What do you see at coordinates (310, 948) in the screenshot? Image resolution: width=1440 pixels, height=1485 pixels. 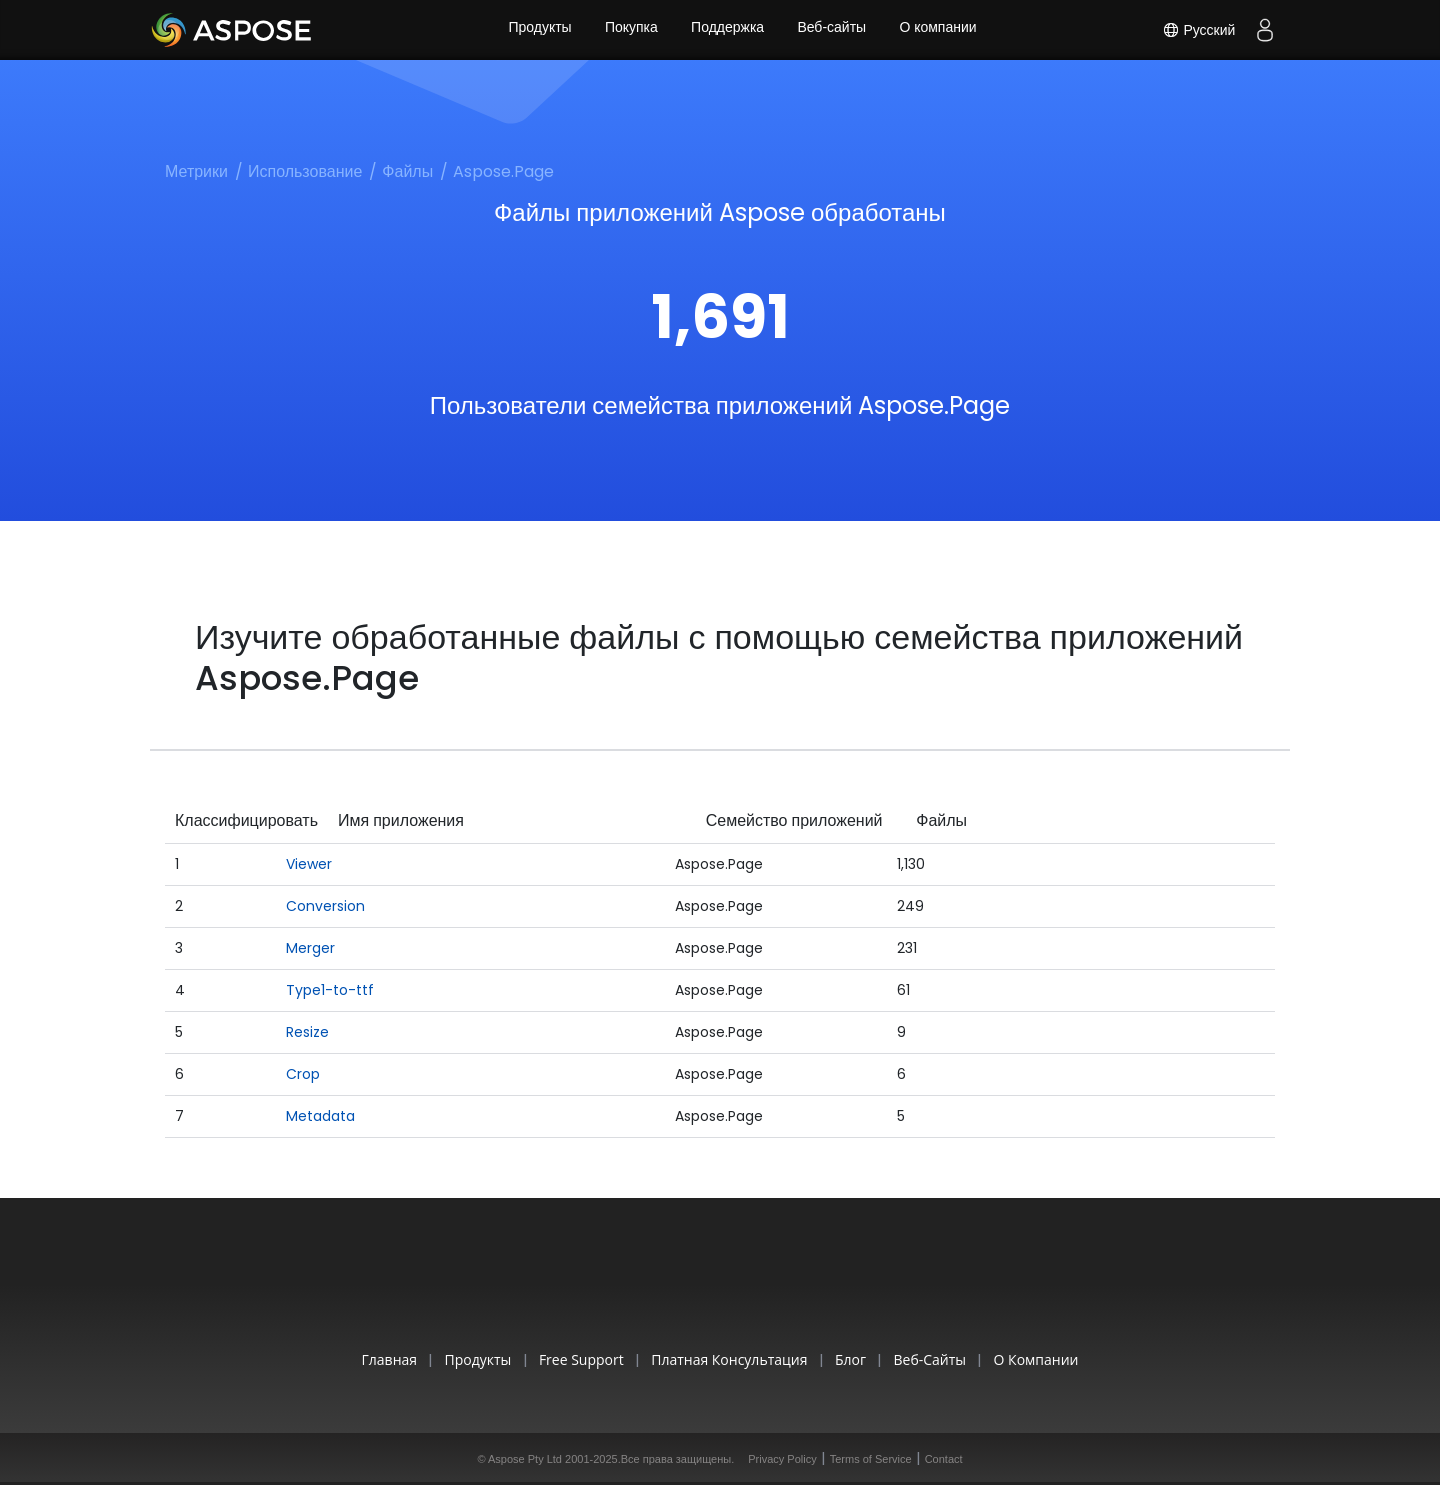 I see `Merger` at bounding box center [310, 948].